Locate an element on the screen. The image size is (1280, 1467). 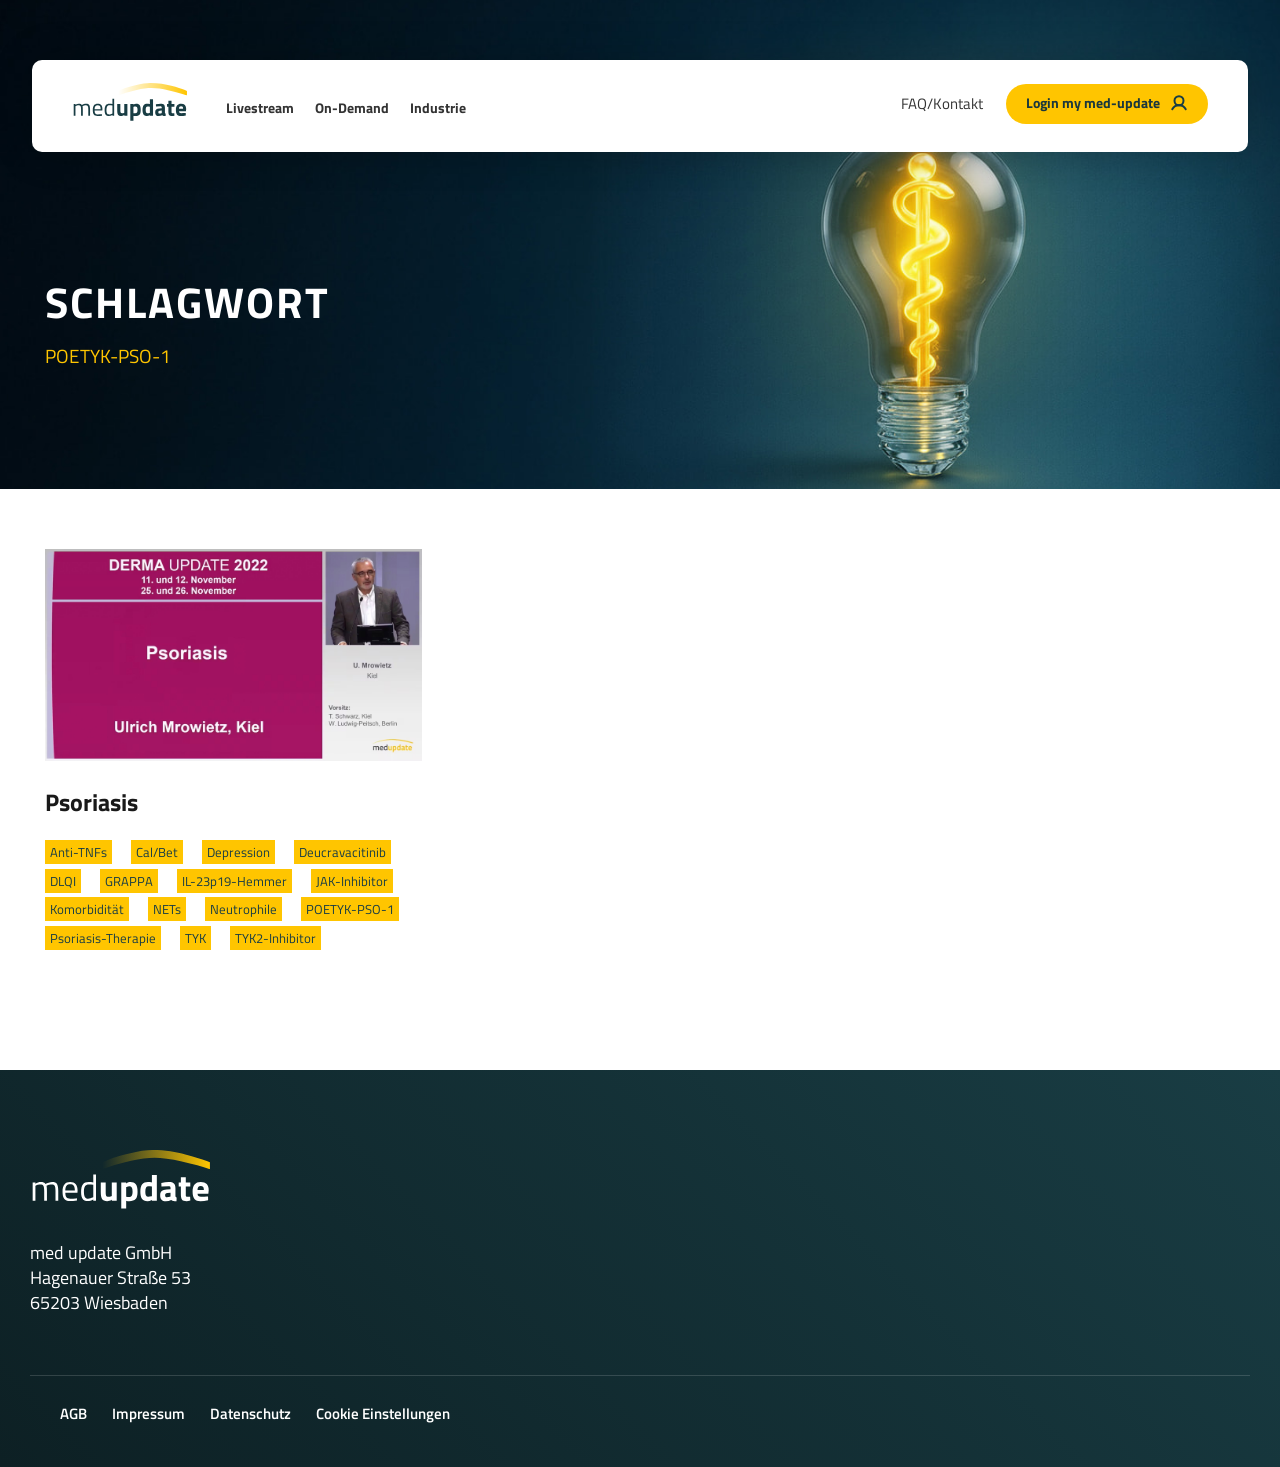
Komorbidität is located at coordinates (87, 909).